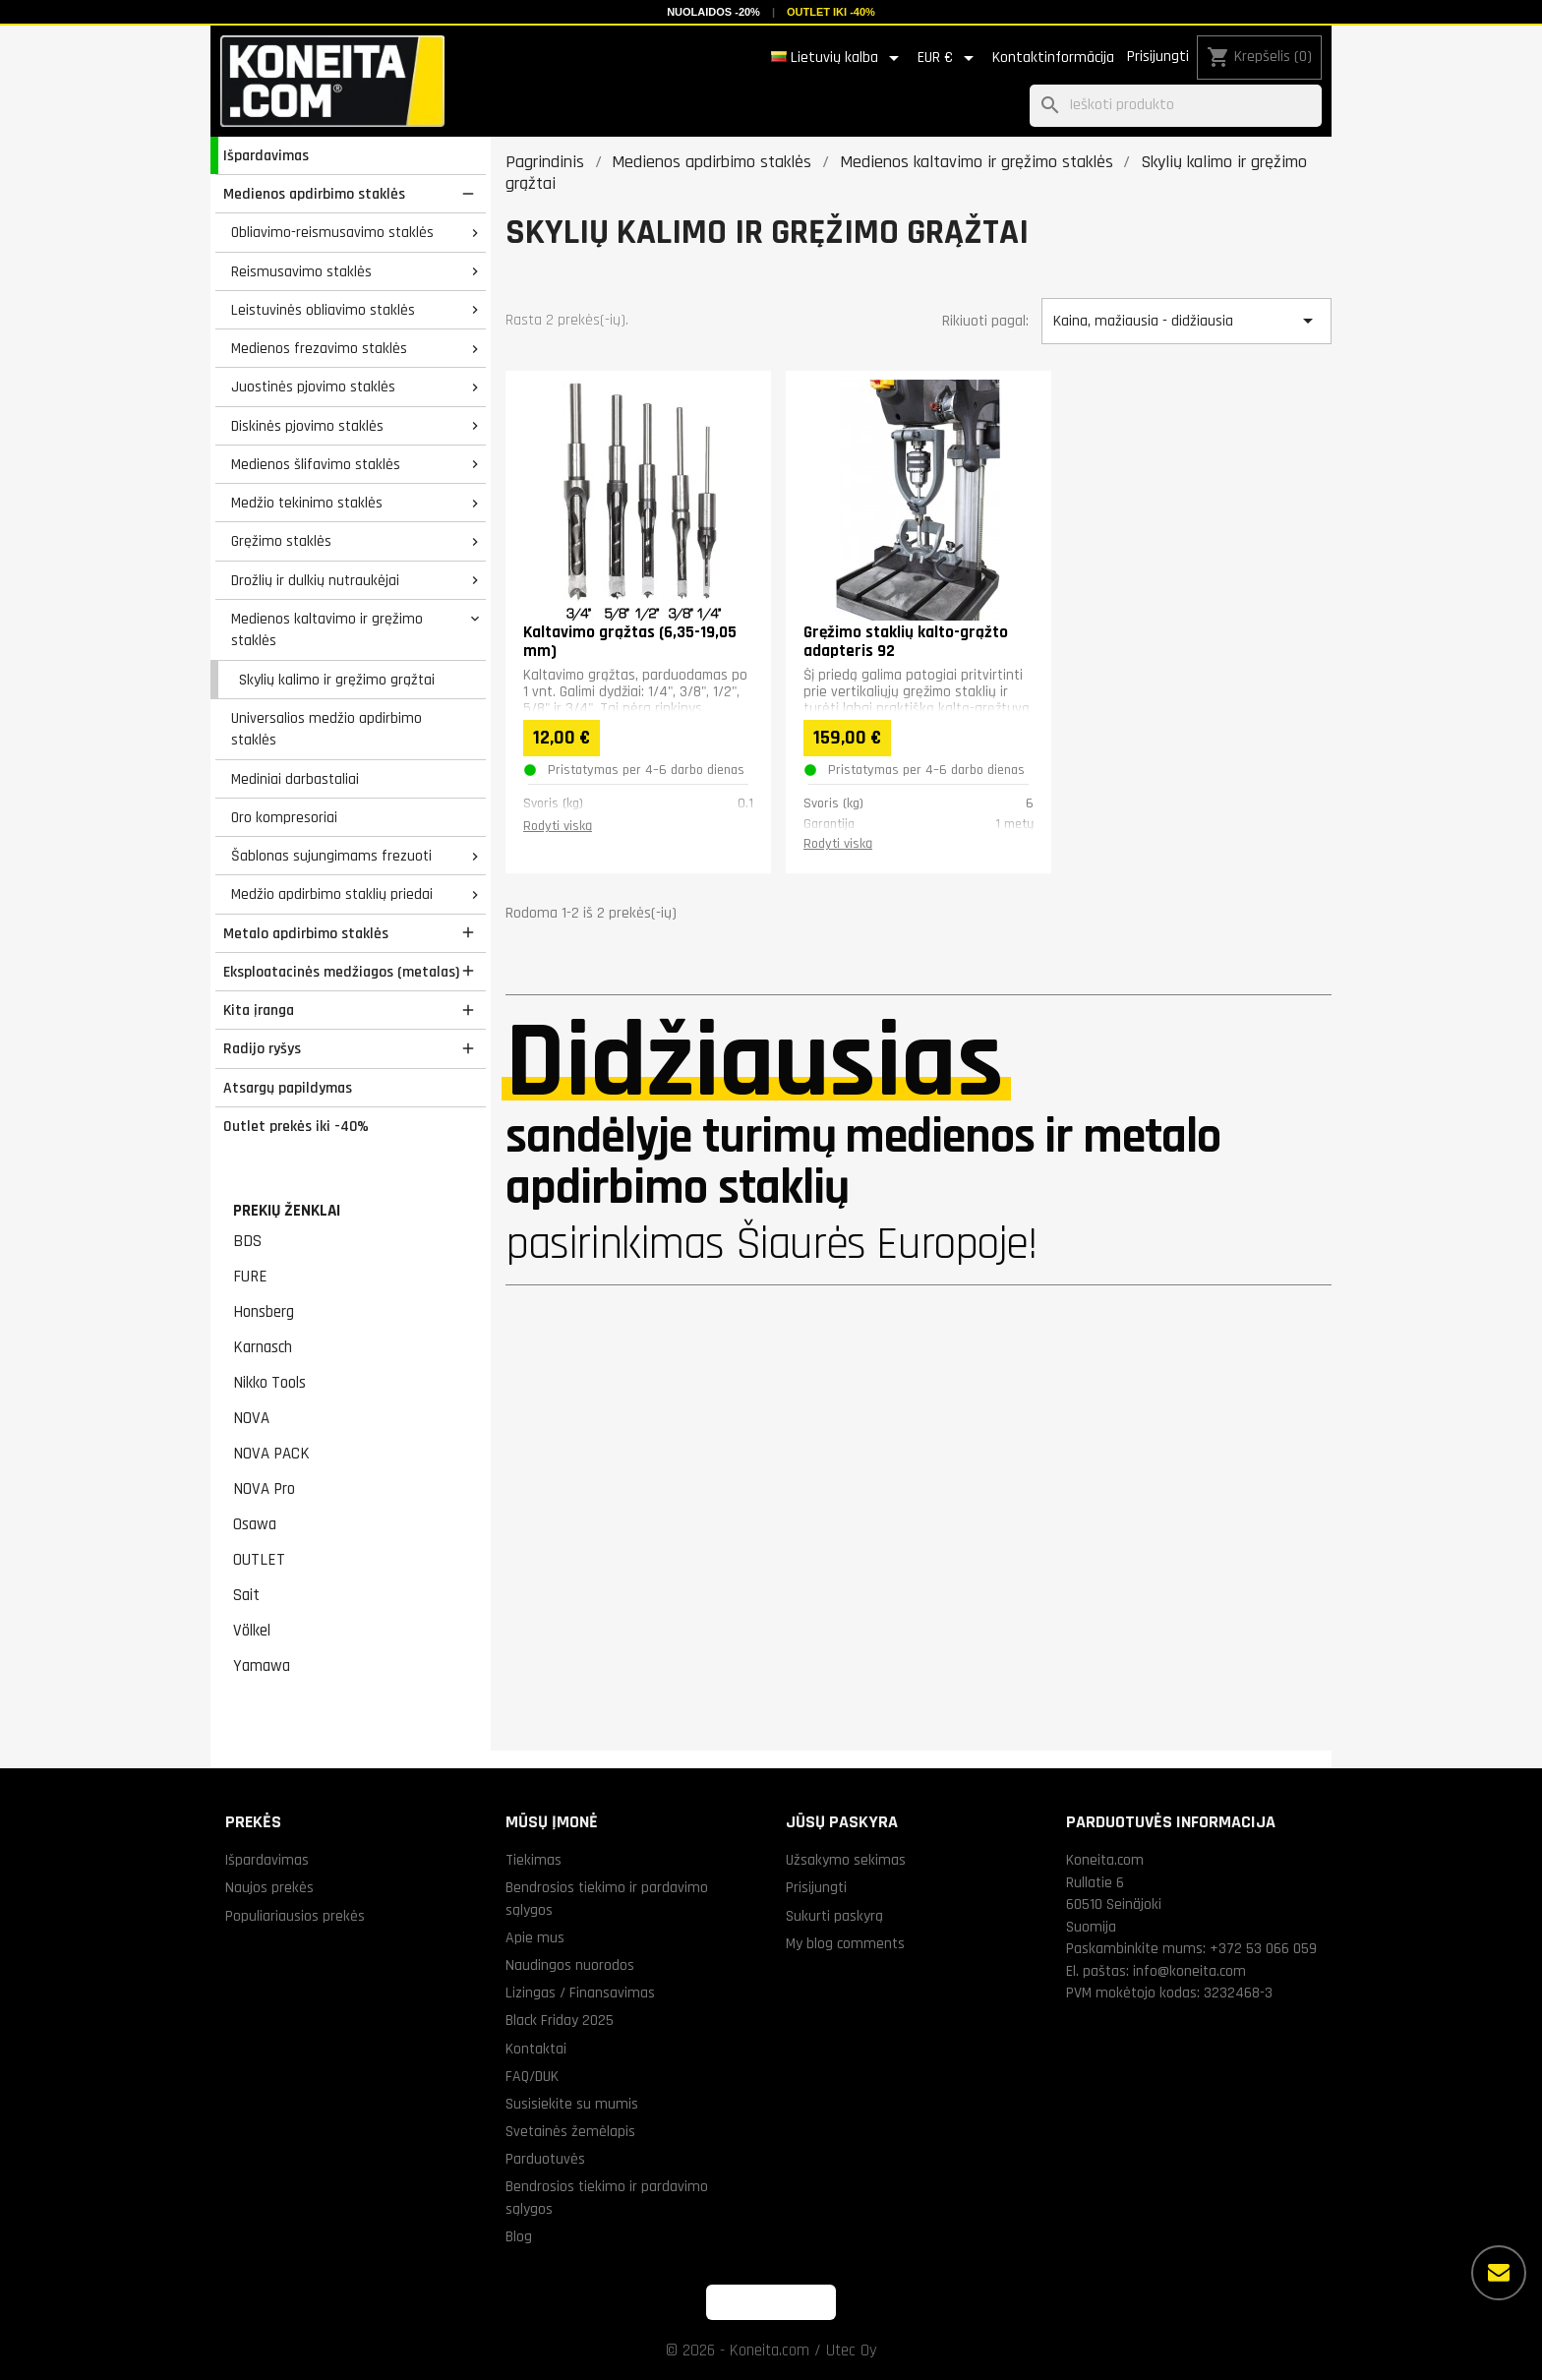  What do you see at coordinates (266, 155) in the screenshot?
I see `Išpardavimas` at bounding box center [266, 155].